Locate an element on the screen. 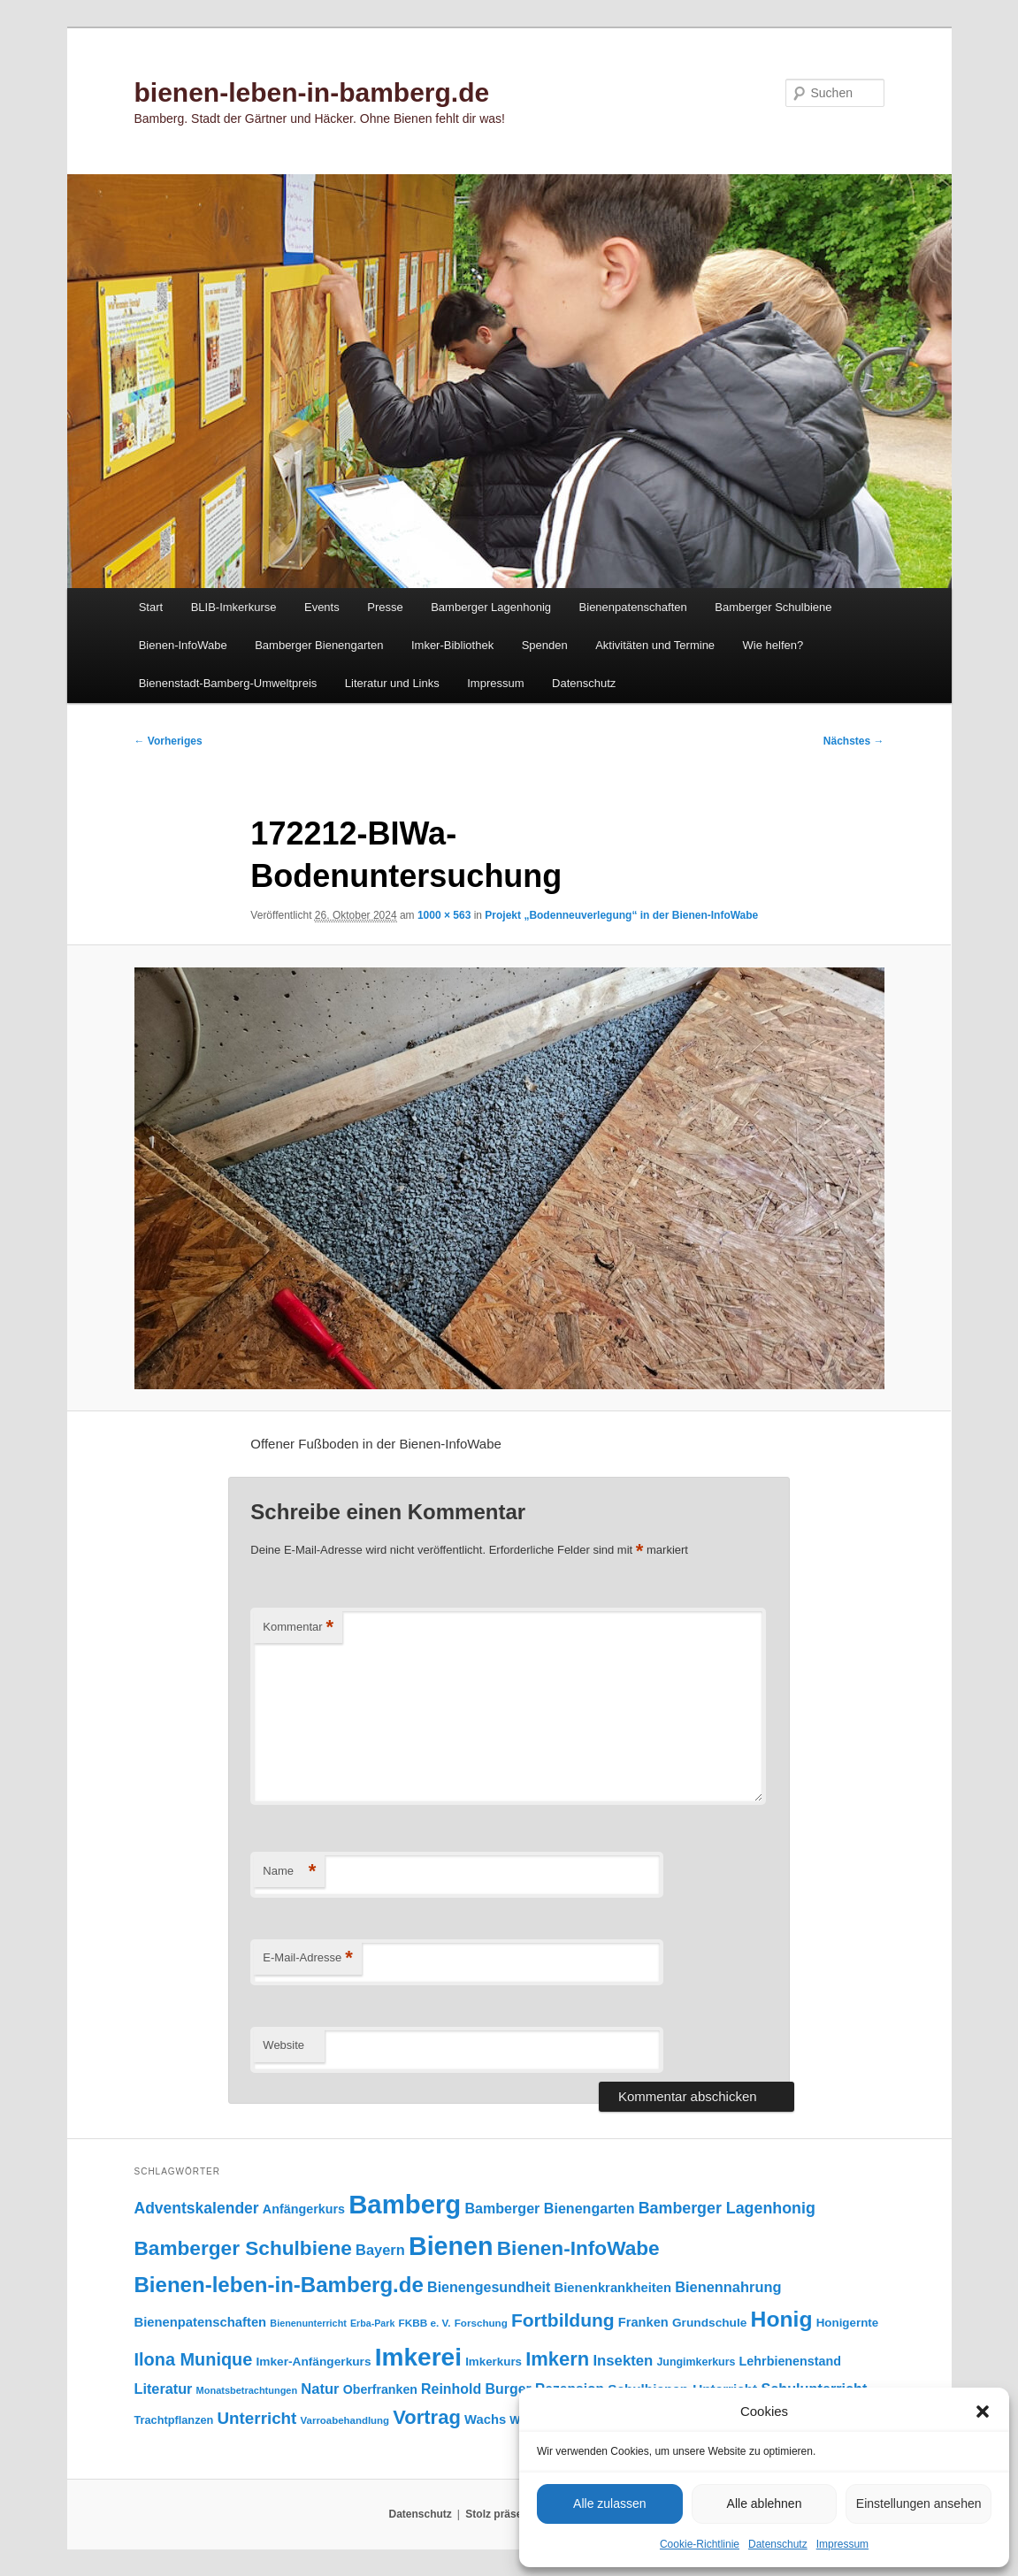  Bienen-InfoWabe is located at coordinates (183, 645).